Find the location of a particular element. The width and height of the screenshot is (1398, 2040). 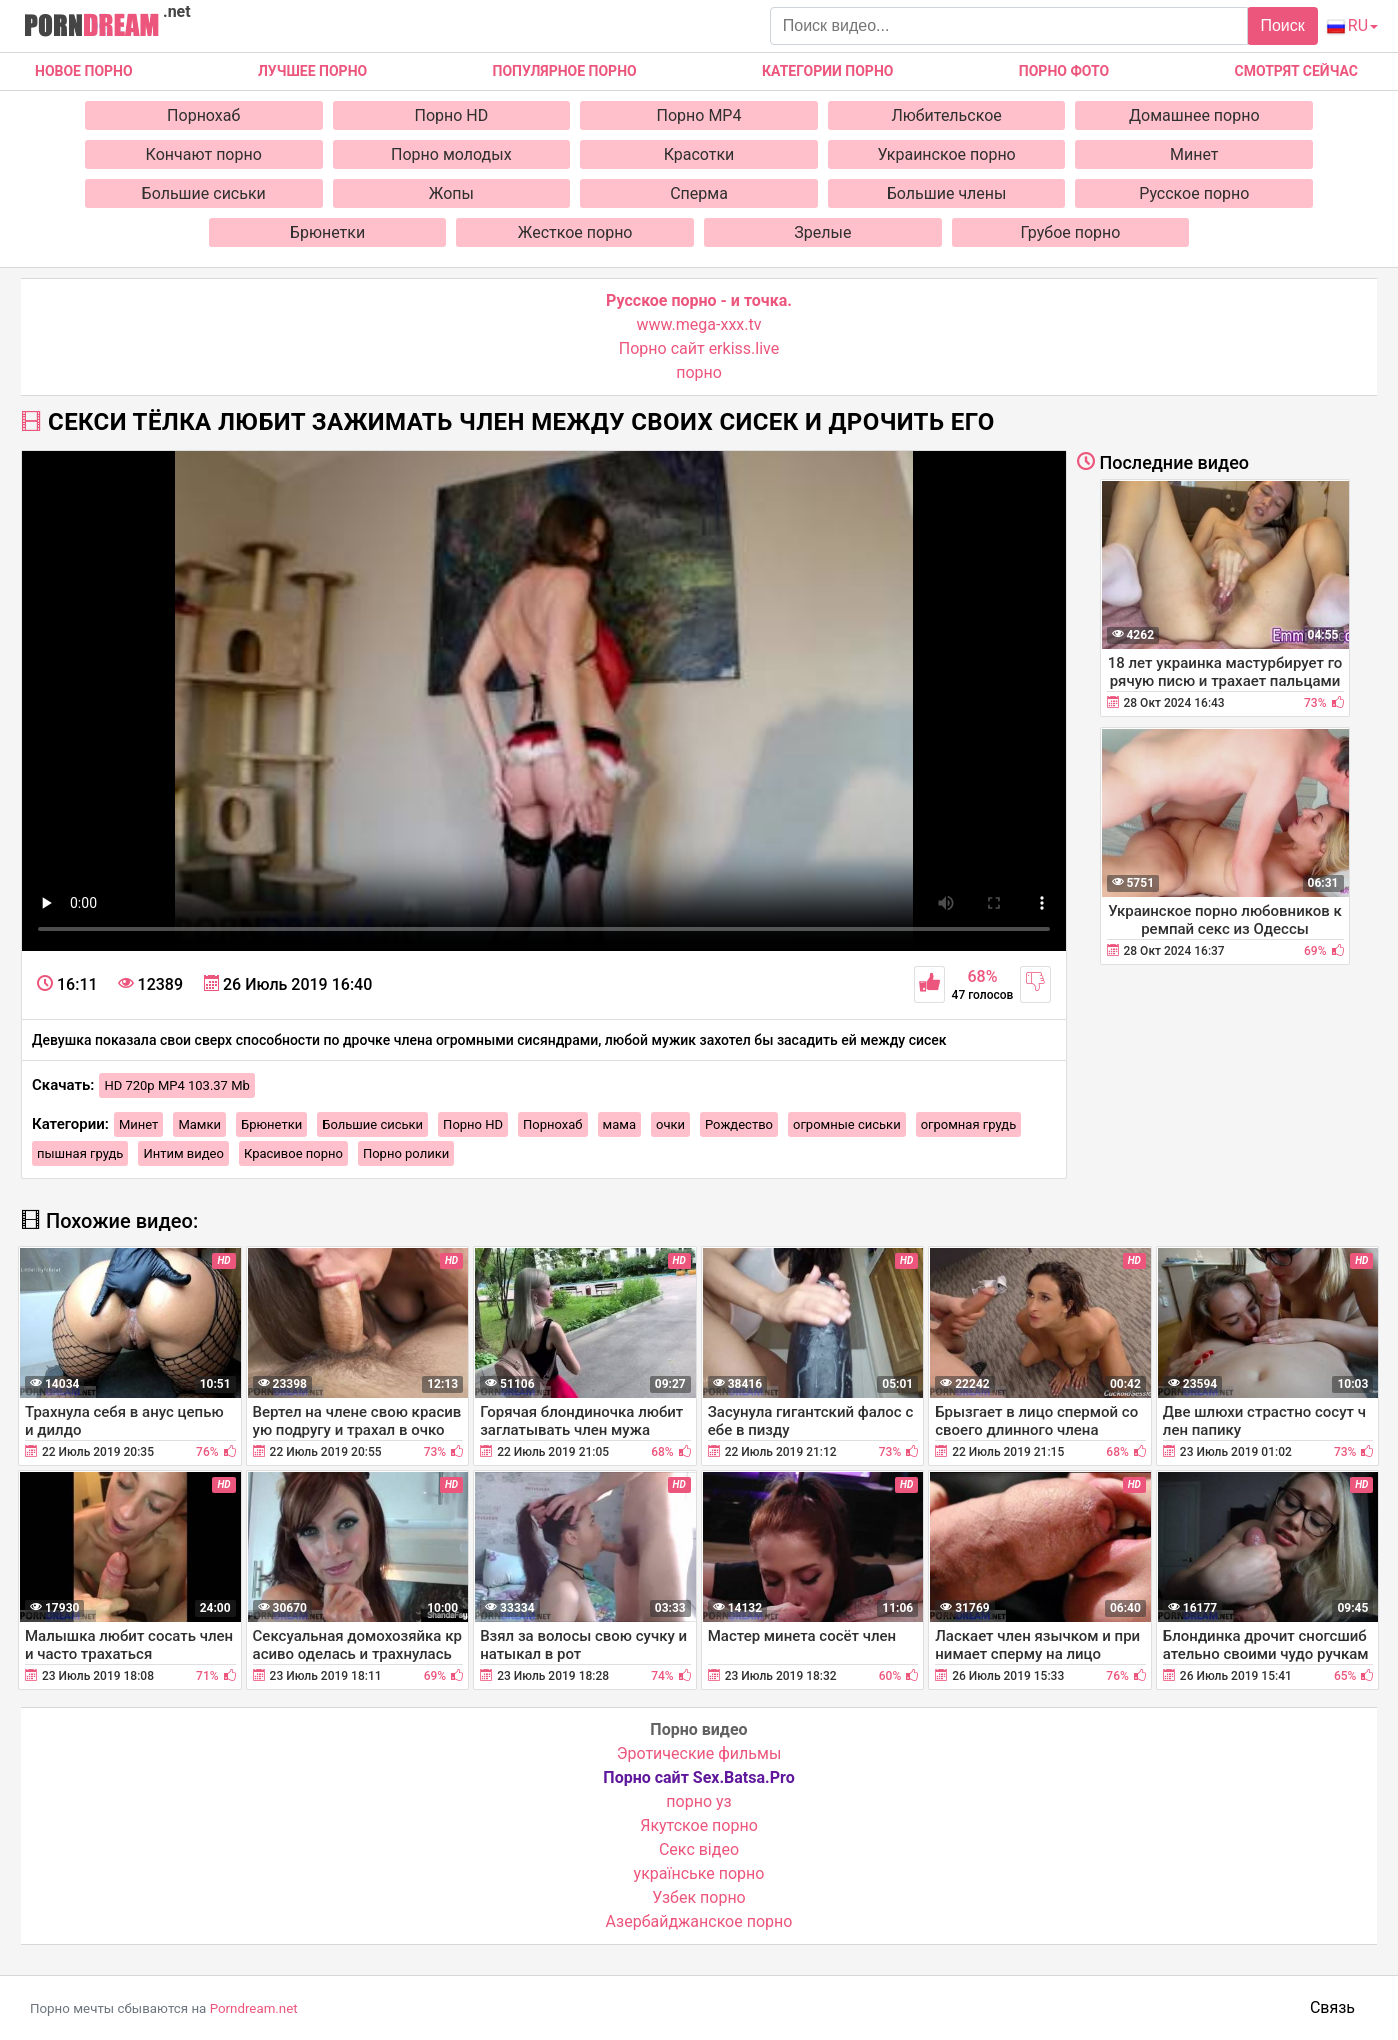

Порнохаб is located at coordinates (203, 115).